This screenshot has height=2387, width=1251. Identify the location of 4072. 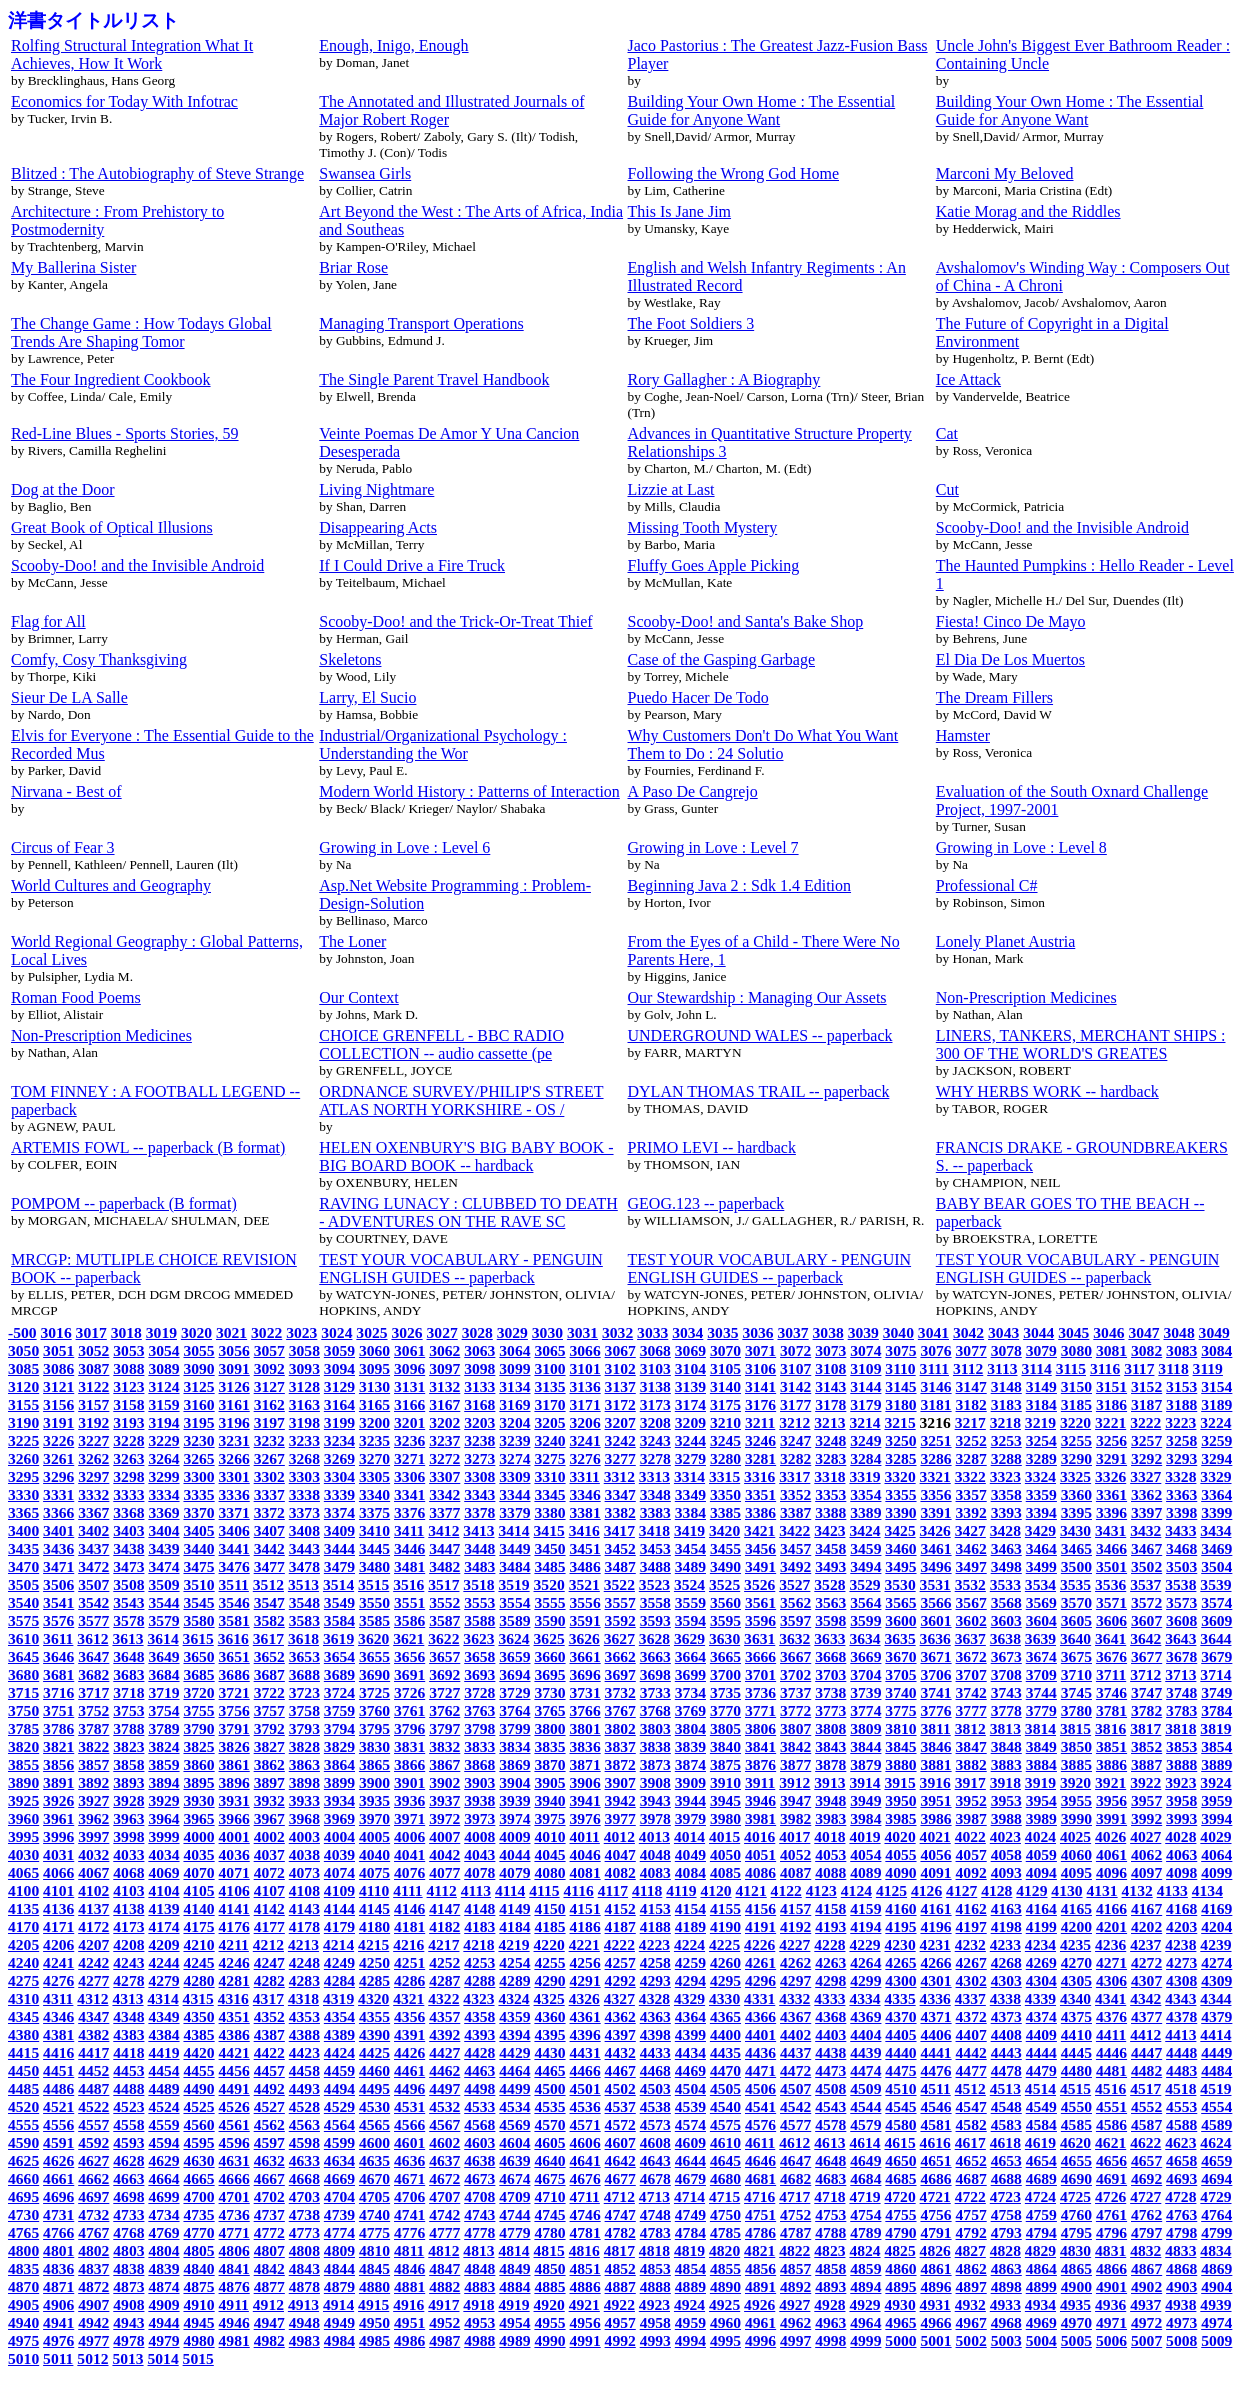
(269, 1872).